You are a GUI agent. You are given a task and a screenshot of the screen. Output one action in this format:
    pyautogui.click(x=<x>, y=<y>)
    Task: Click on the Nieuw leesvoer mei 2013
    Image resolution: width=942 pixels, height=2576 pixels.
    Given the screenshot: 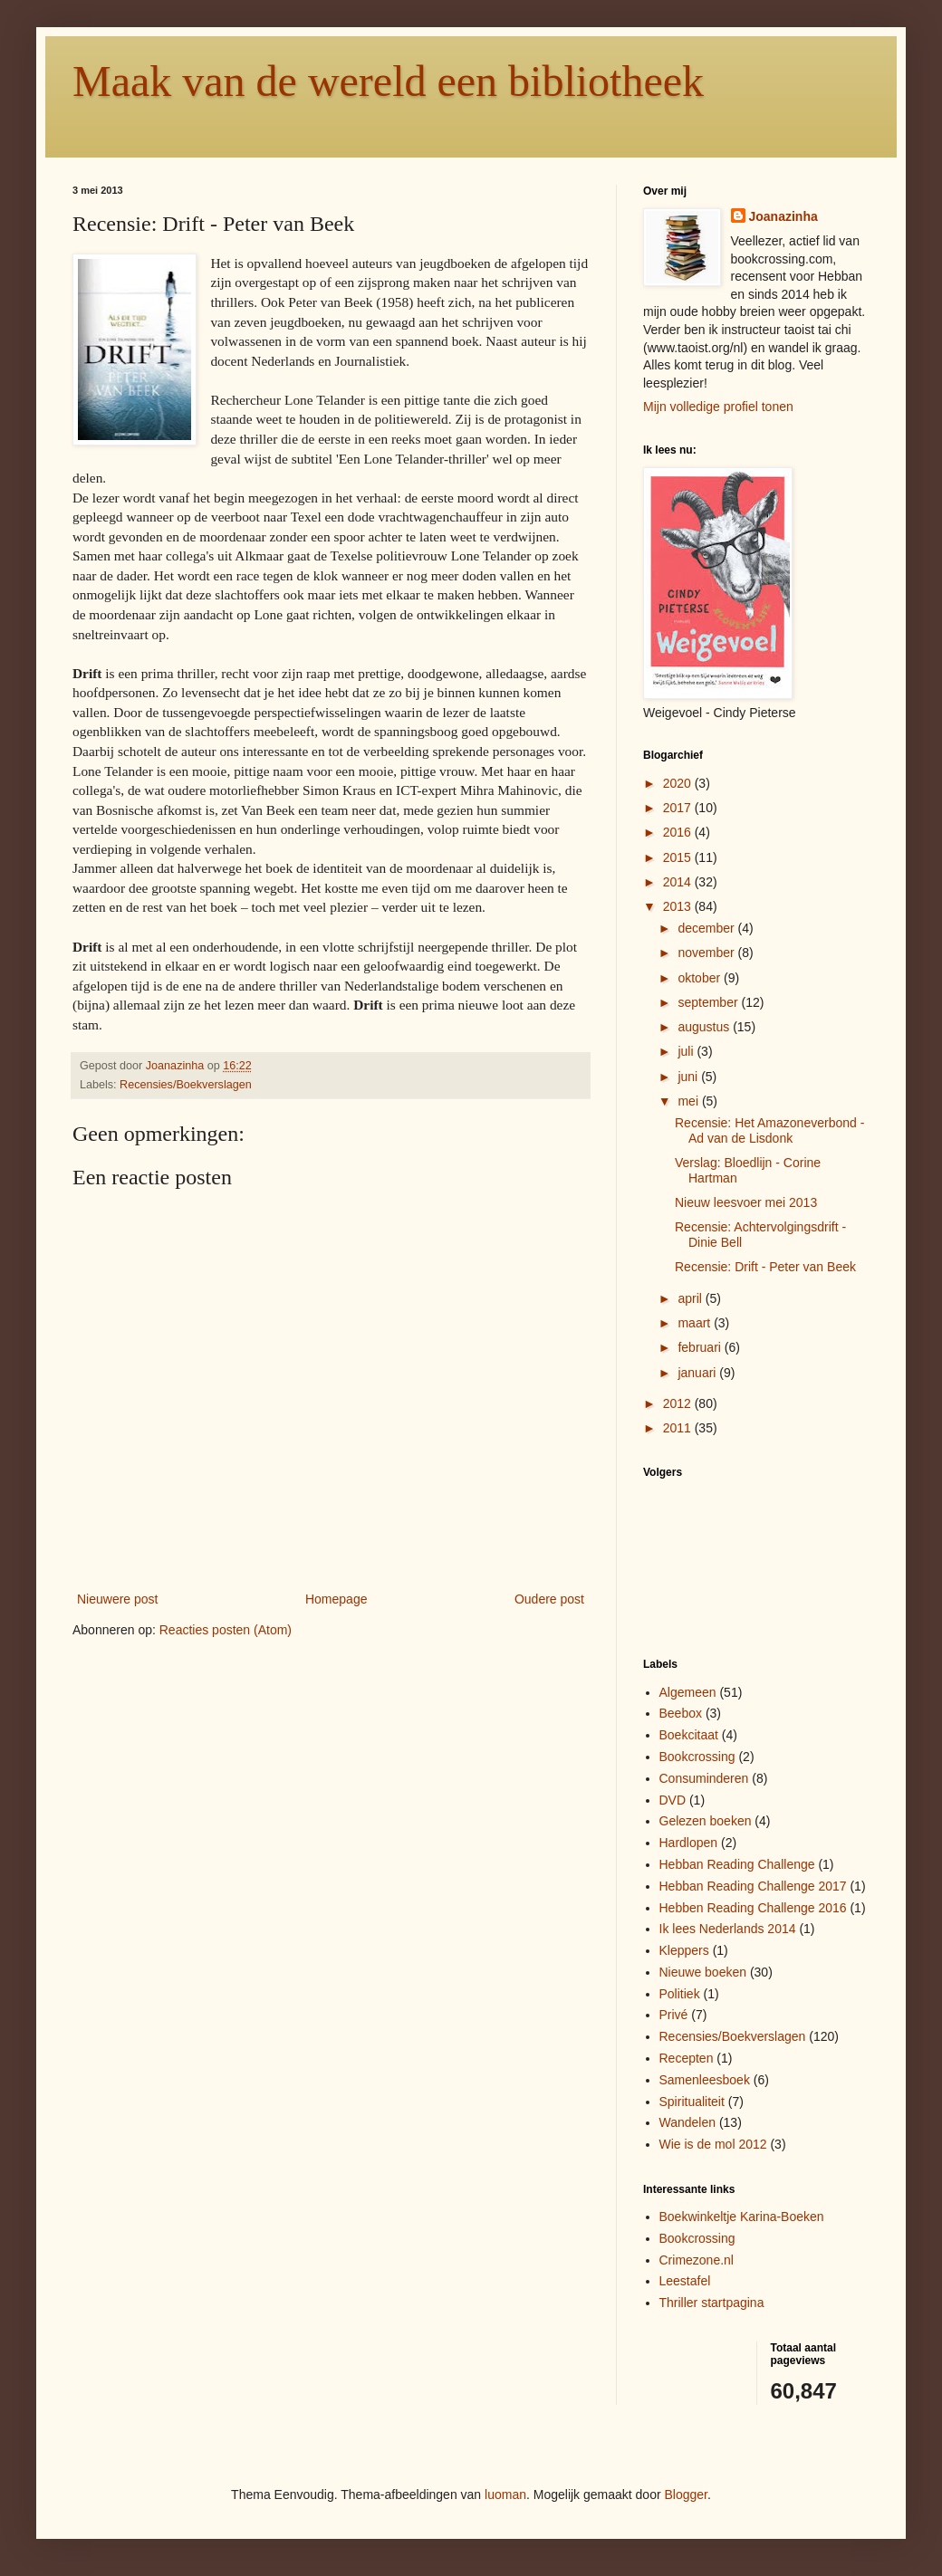 What is the action you would take?
    pyautogui.click(x=746, y=1202)
    